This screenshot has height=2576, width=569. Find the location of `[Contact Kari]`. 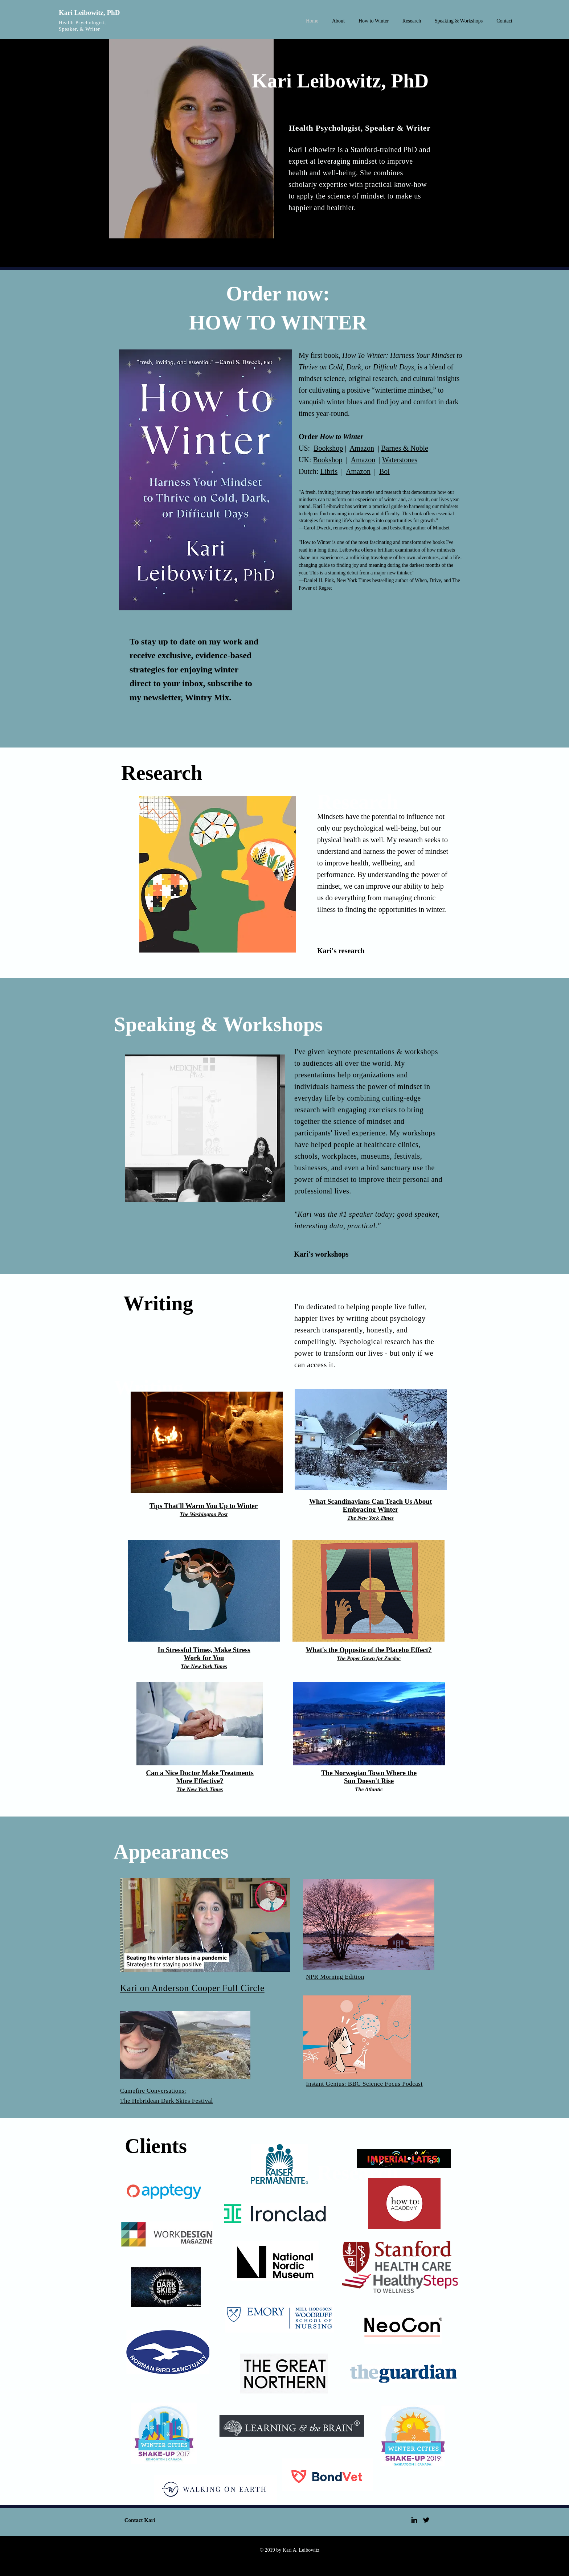

[Contact Kari] is located at coordinates (139, 2520).